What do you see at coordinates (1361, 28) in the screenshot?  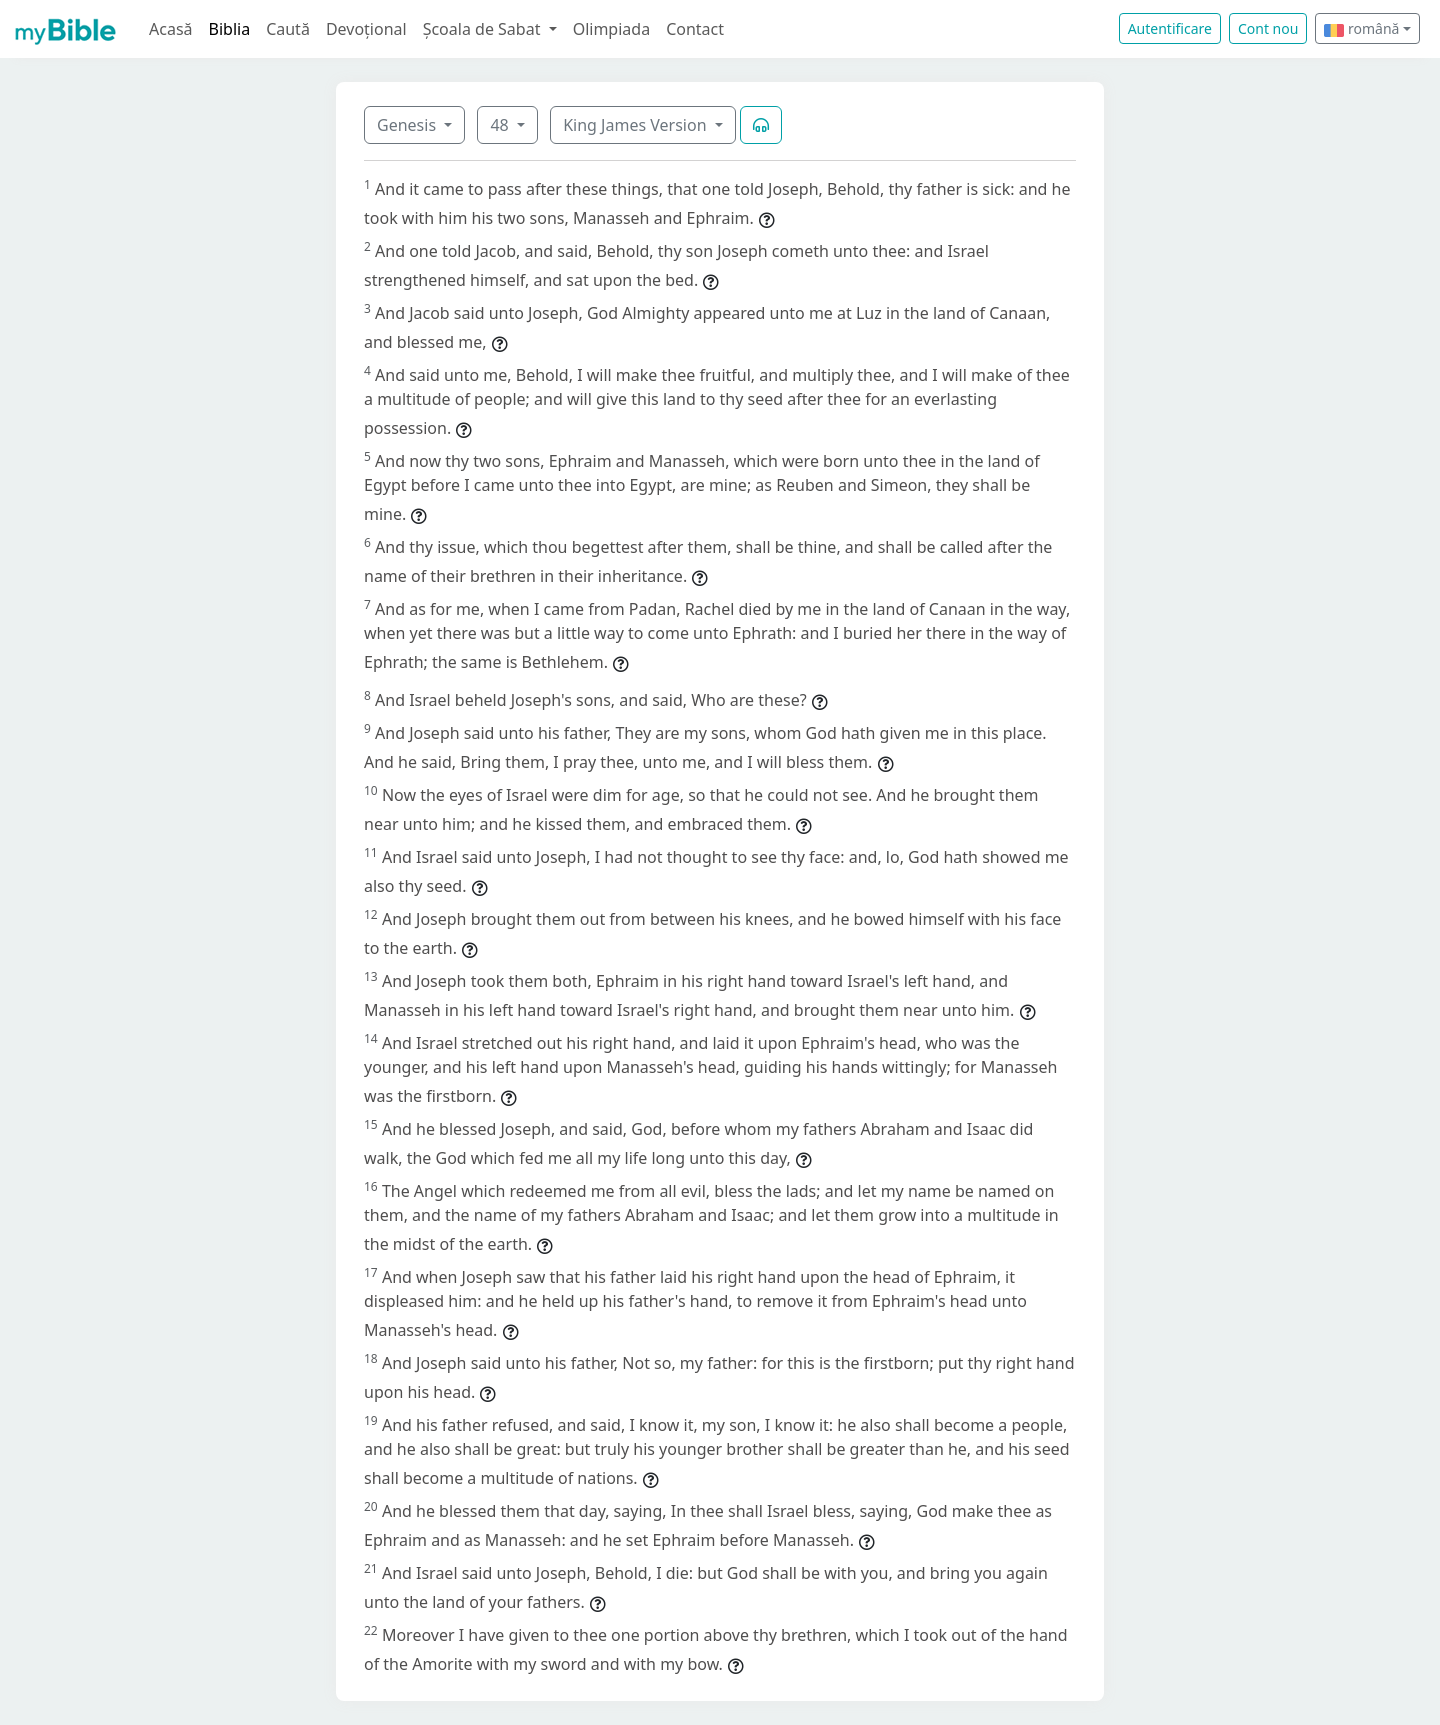 I see `română` at bounding box center [1361, 28].